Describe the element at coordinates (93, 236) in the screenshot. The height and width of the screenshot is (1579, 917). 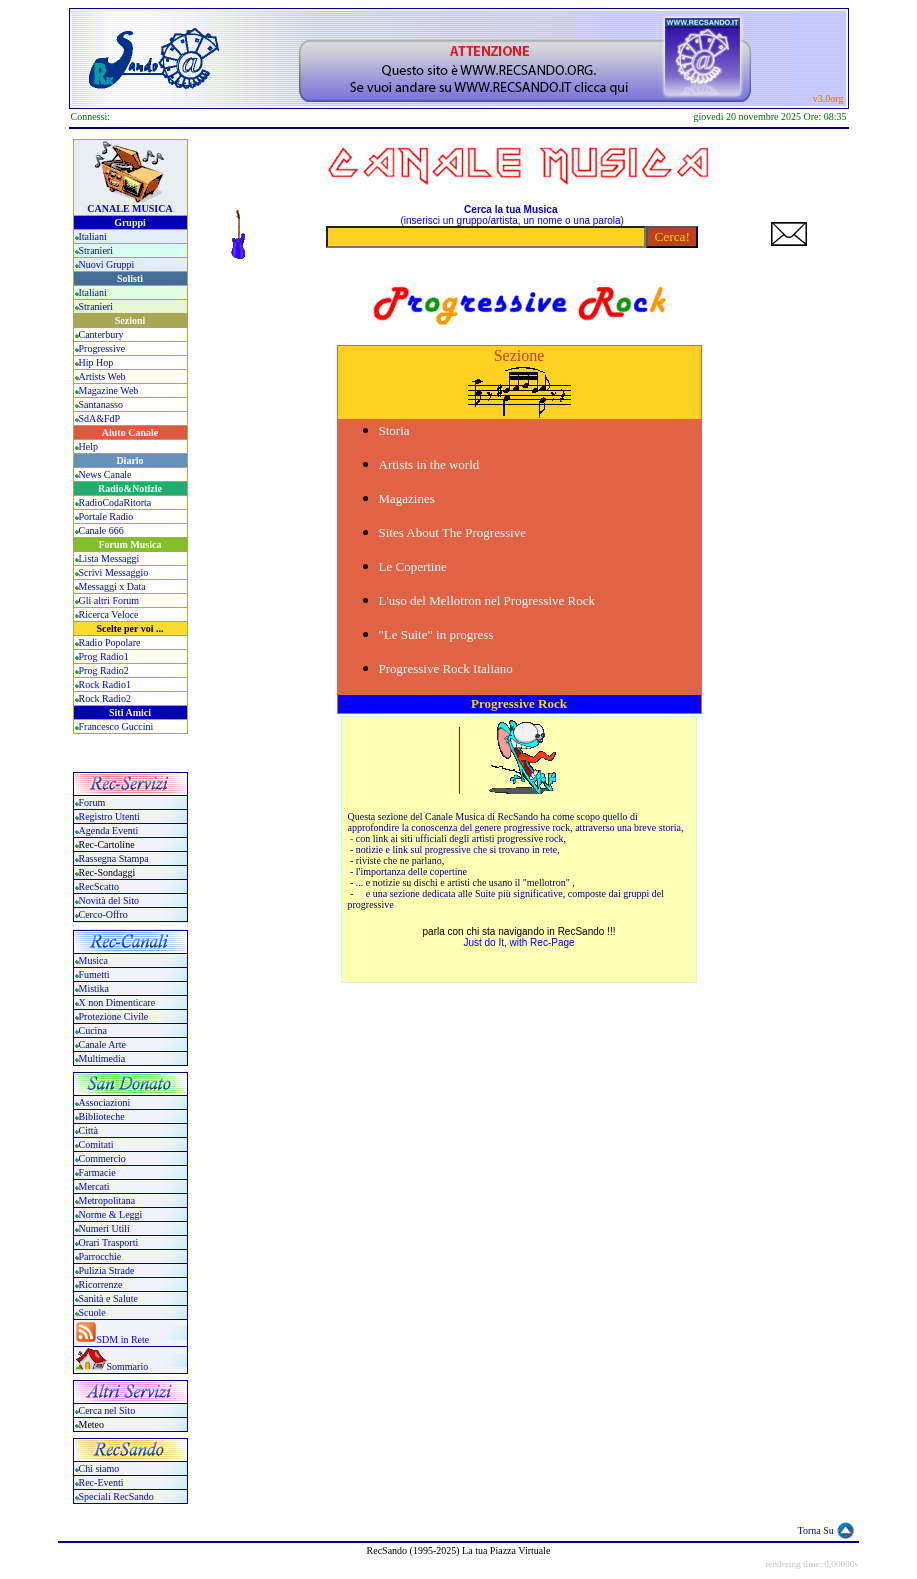
I see `Italiani` at that location.